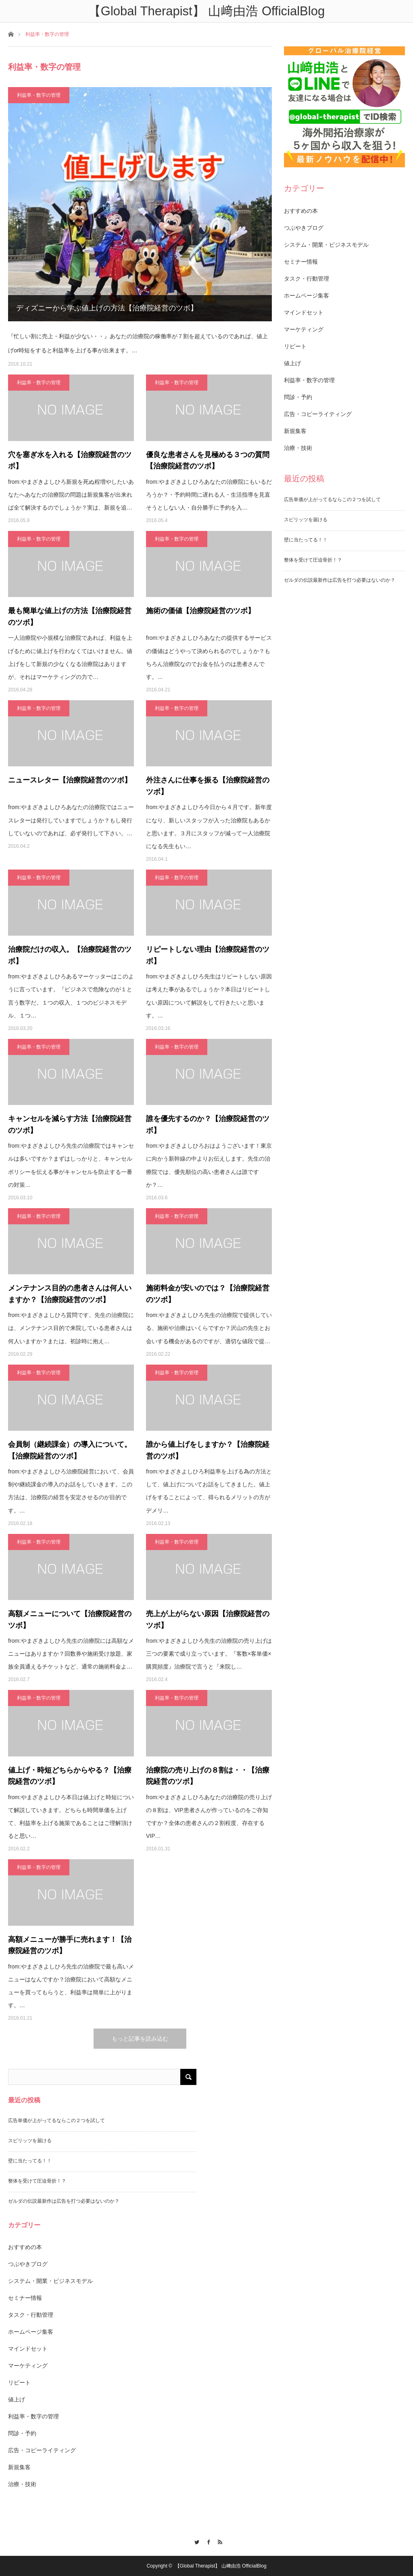 The height and width of the screenshot is (2576, 413). I want to click on 高額メニューが勝手に売れます！【治療院経営のツボ】, so click(69, 1945).